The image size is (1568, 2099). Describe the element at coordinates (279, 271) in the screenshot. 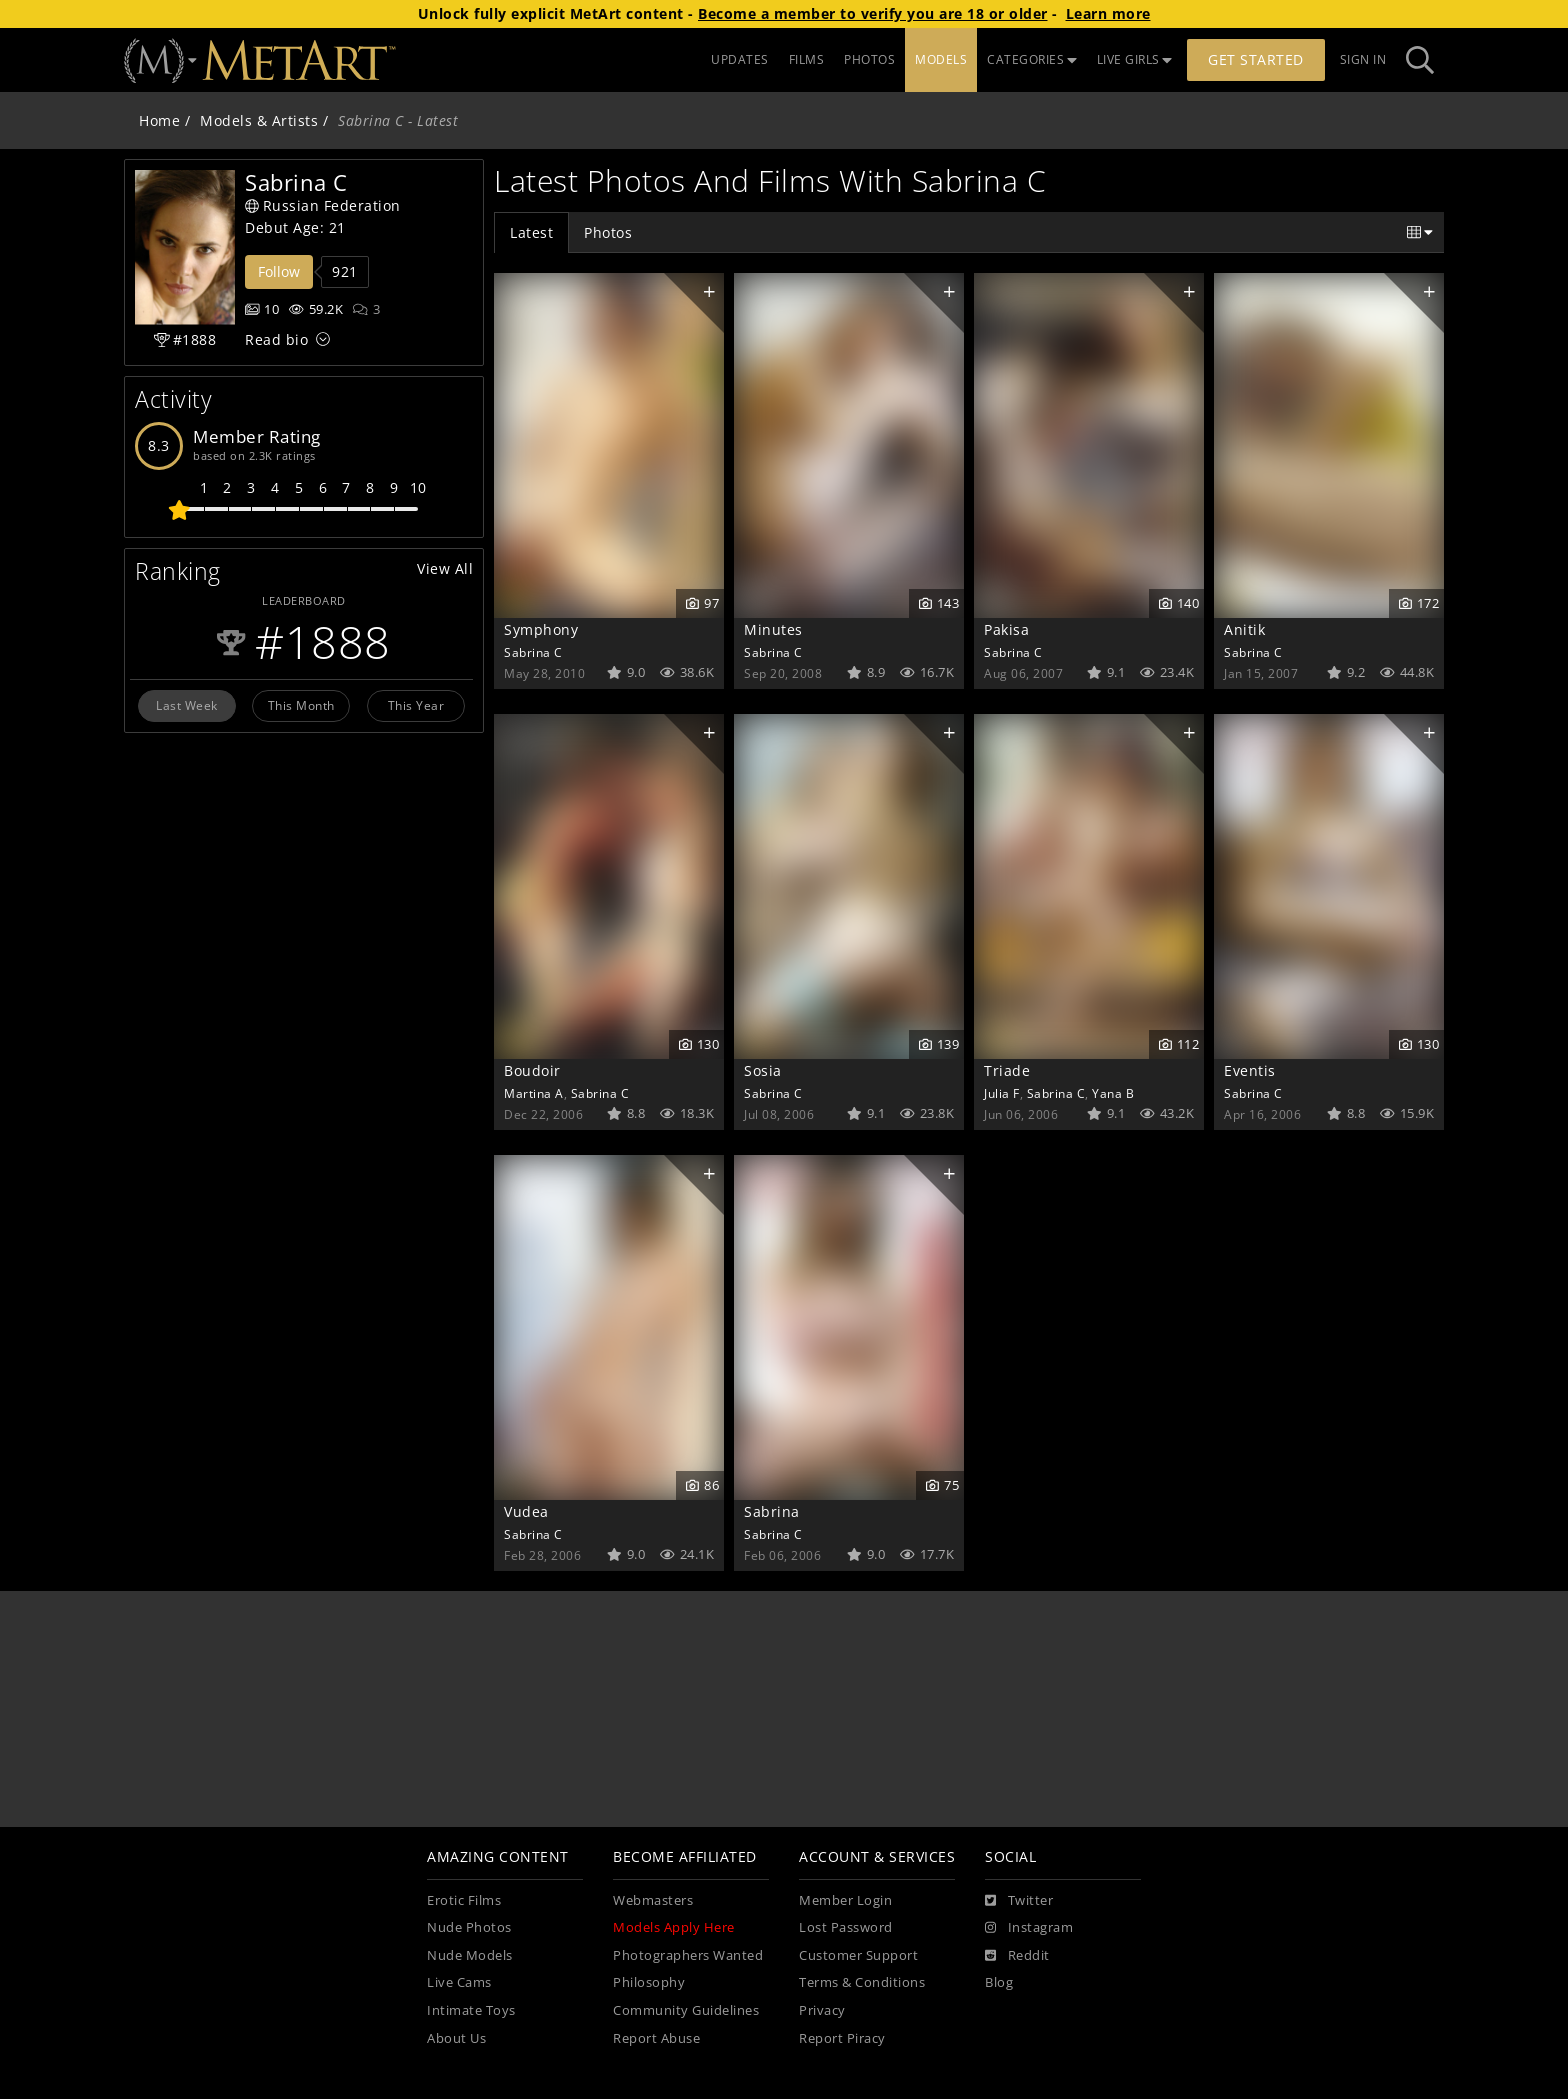

I see `Follow` at that location.